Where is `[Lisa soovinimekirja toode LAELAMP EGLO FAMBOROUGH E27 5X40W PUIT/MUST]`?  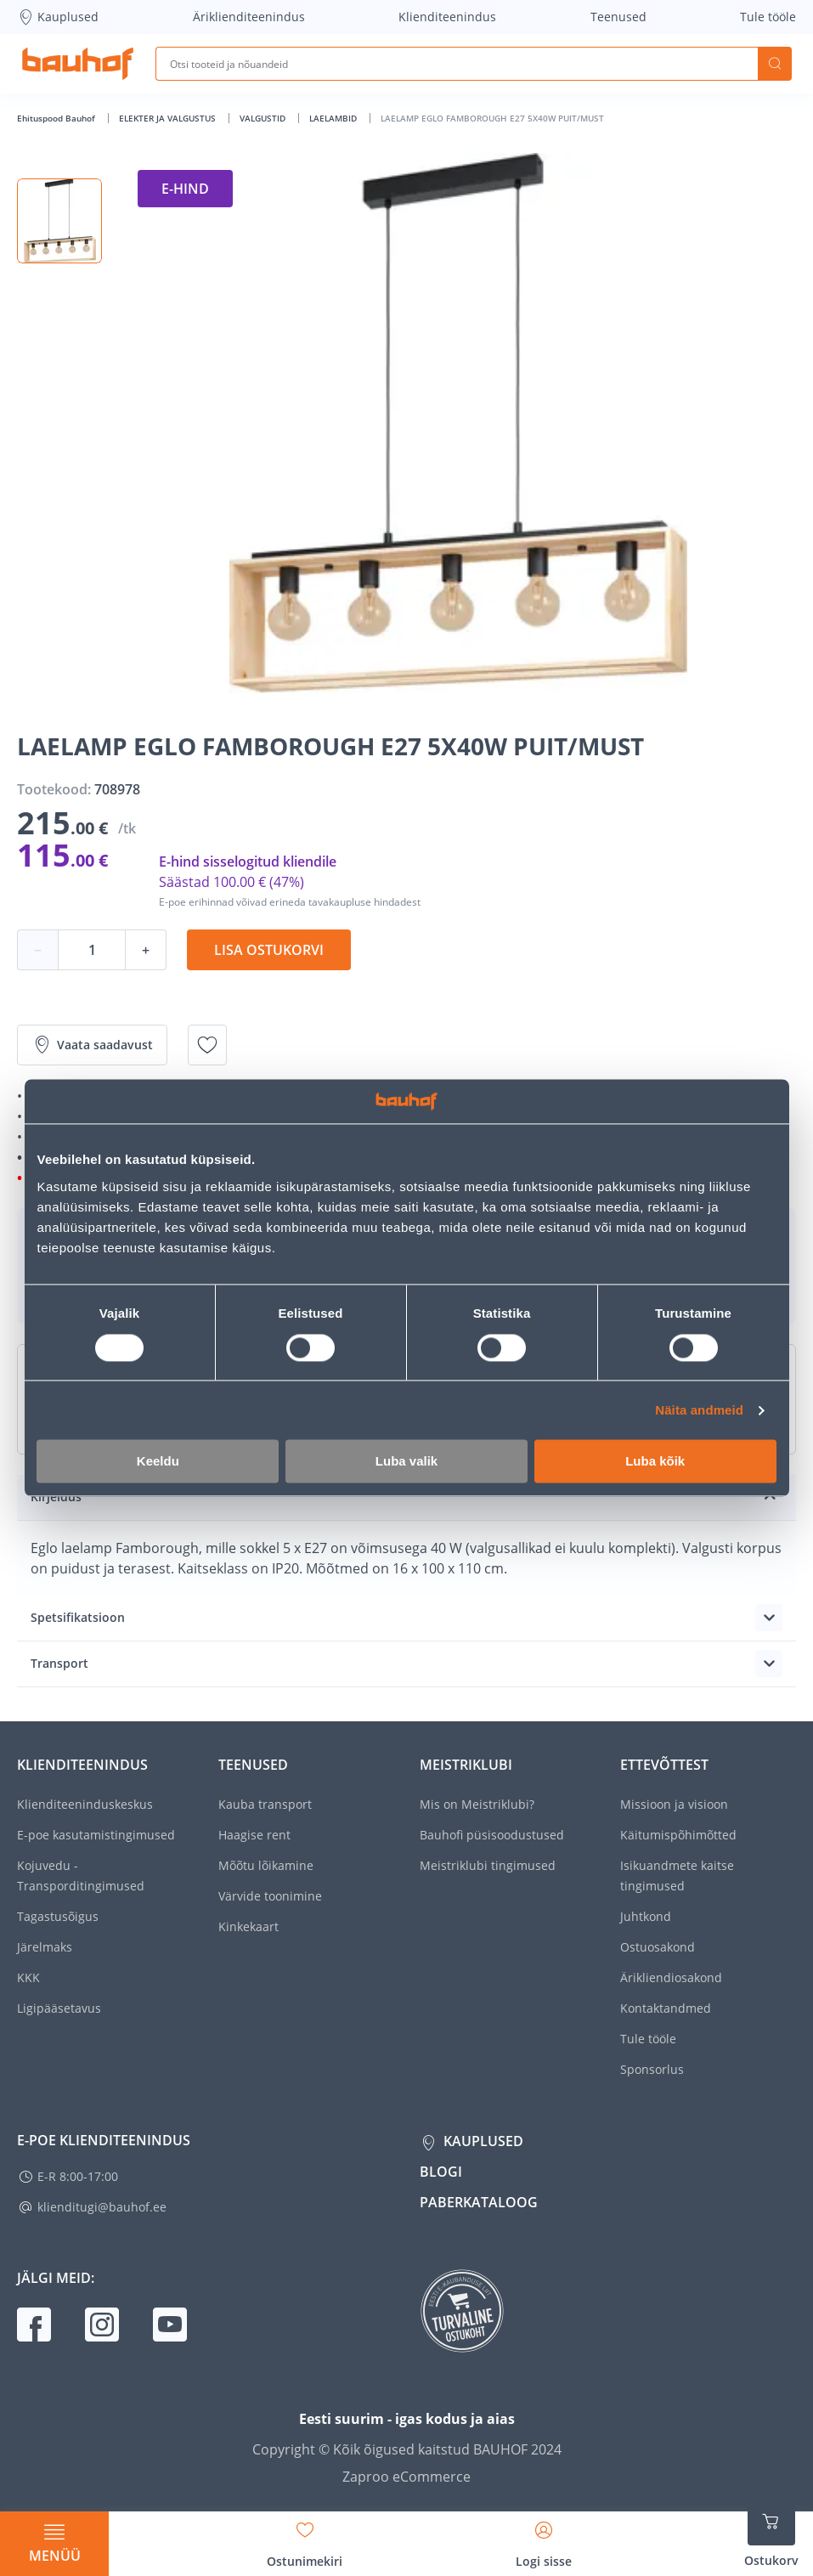
[Lisa soovinimekirja toode LAELAMP EGLO FAMBOROUGH E27 5X40W PUIT/MUST] is located at coordinates (207, 1045).